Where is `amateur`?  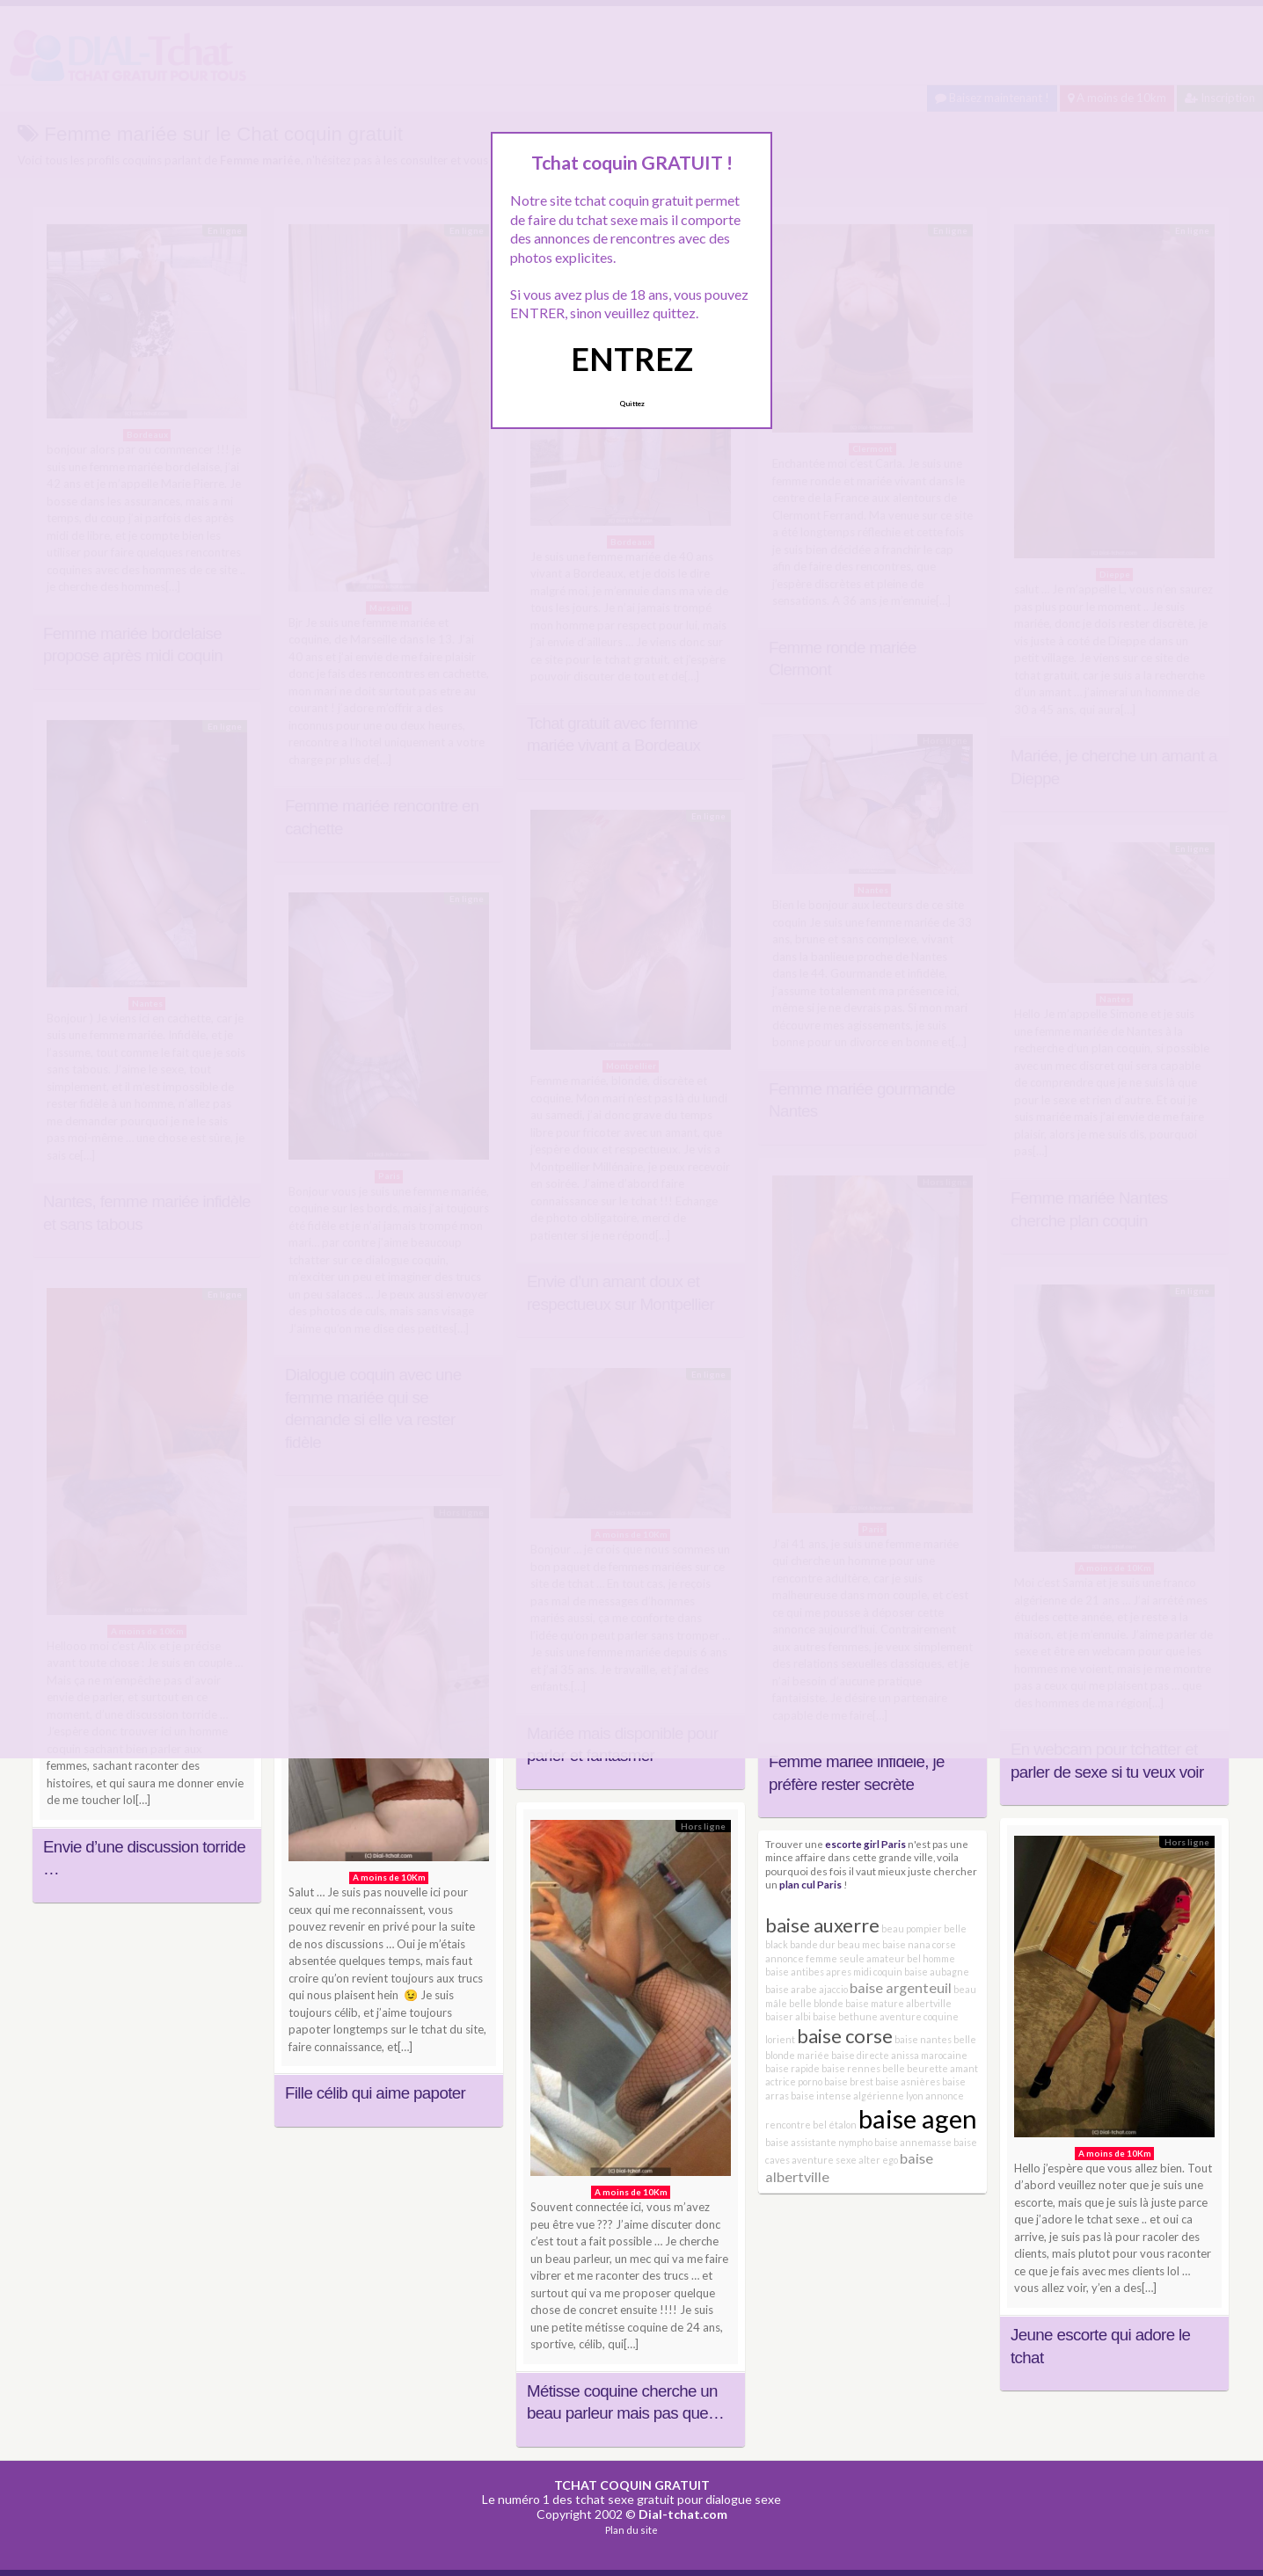 amateur is located at coordinates (885, 1958).